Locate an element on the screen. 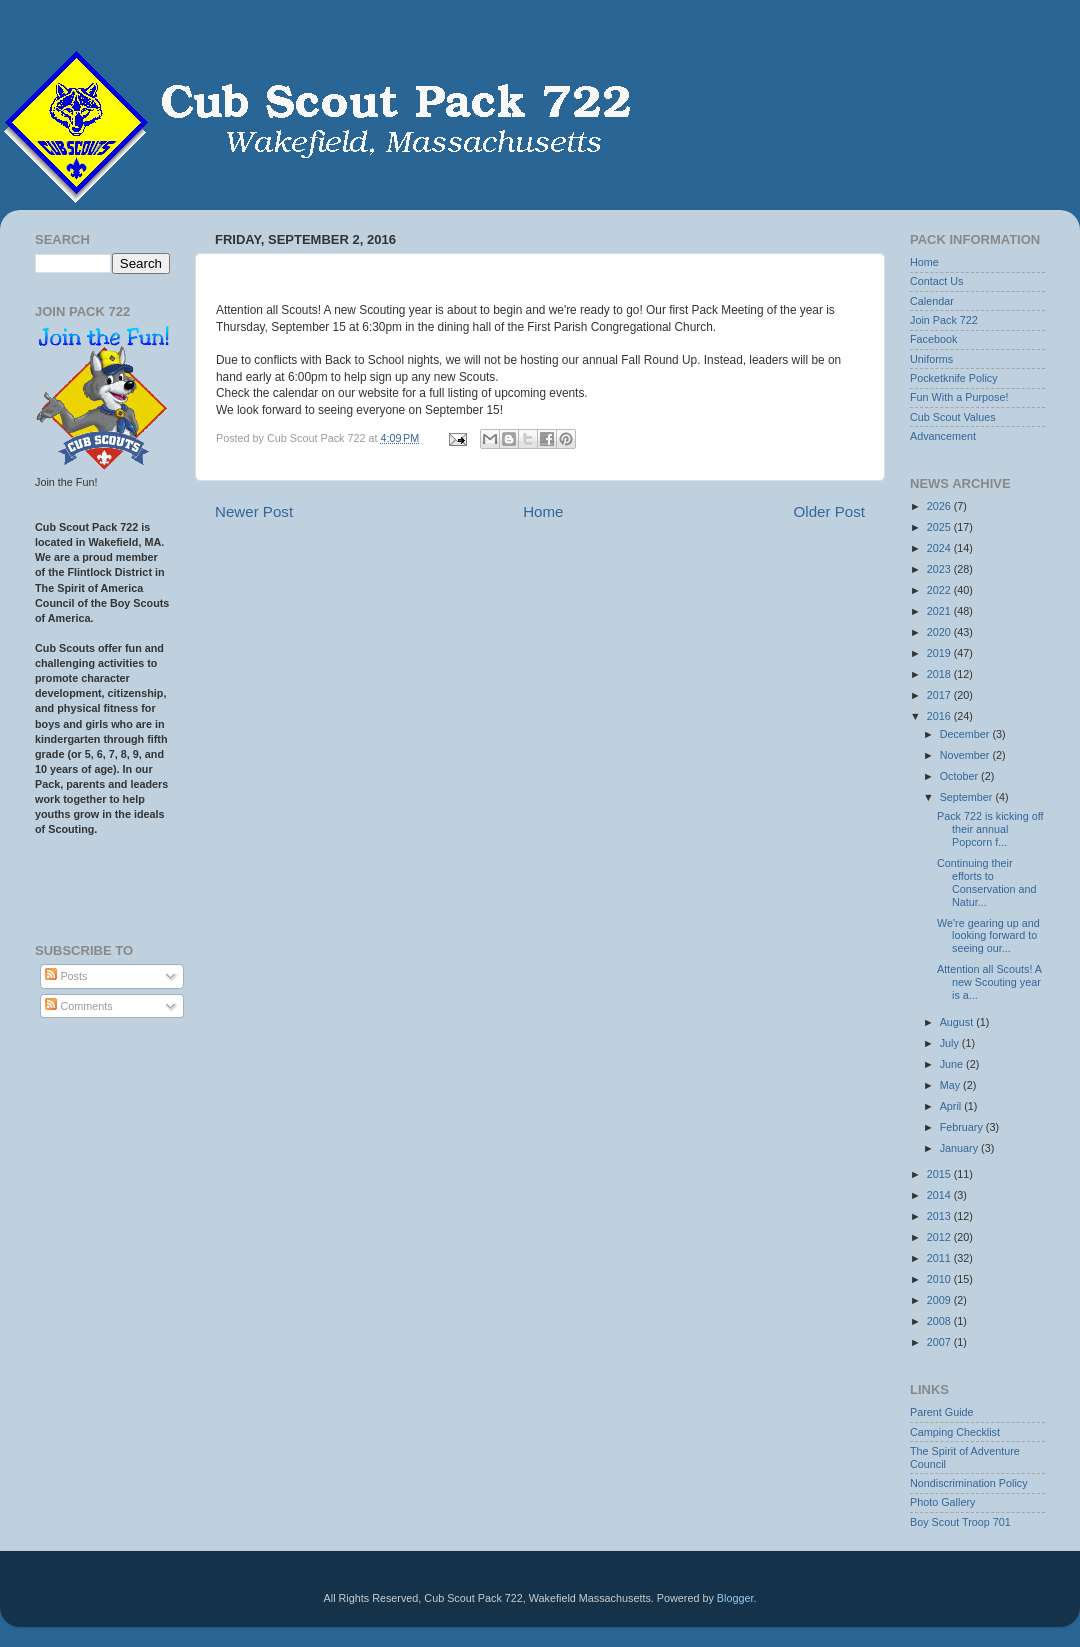  2024 is located at coordinates (940, 548).